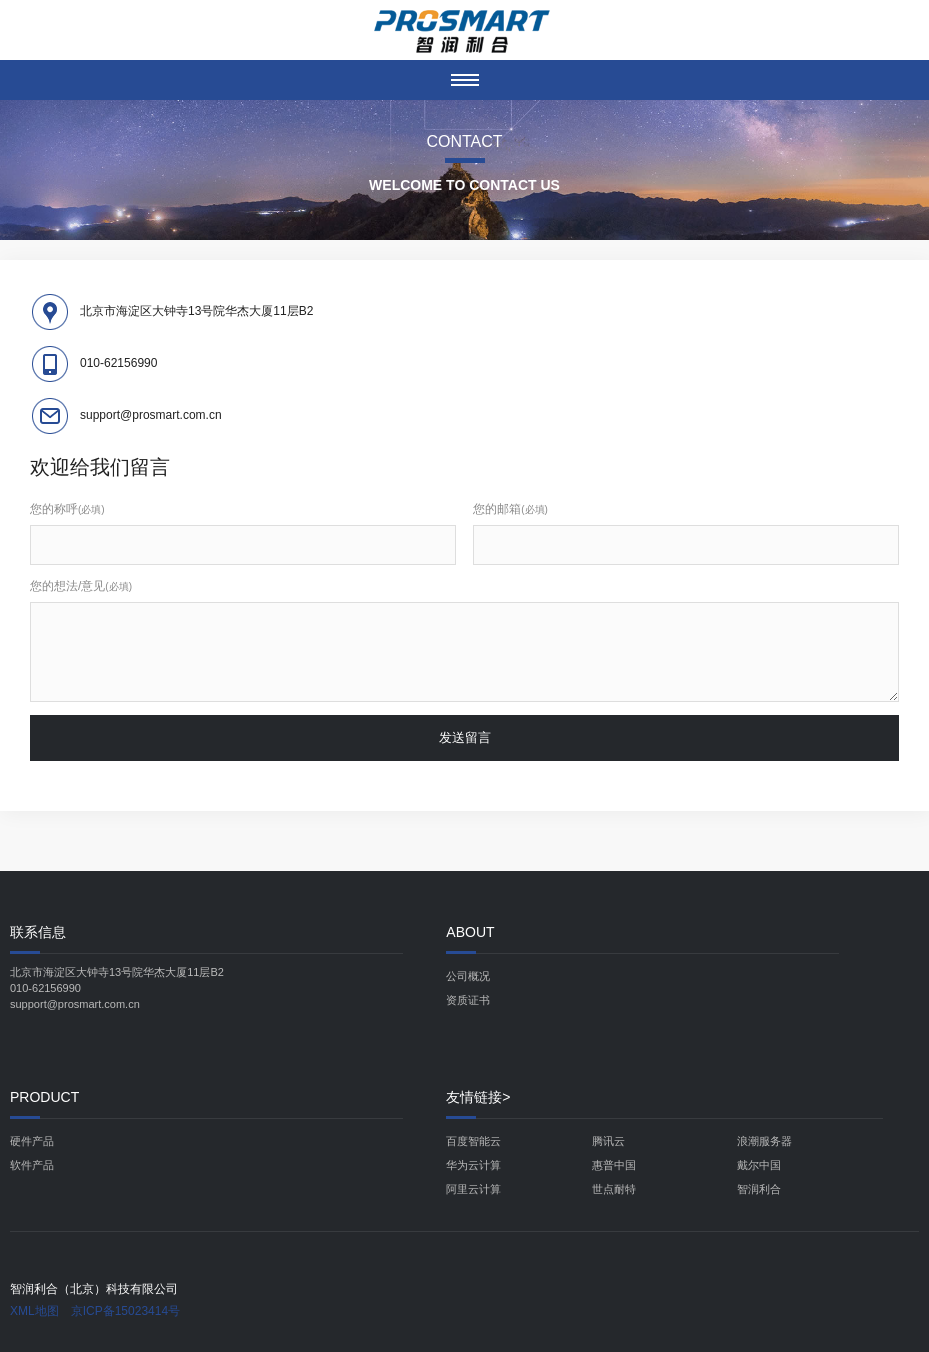 This screenshot has width=929, height=1352. What do you see at coordinates (473, 1189) in the screenshot?
I see `阿里云计算` at bounding box center [473, 1189].